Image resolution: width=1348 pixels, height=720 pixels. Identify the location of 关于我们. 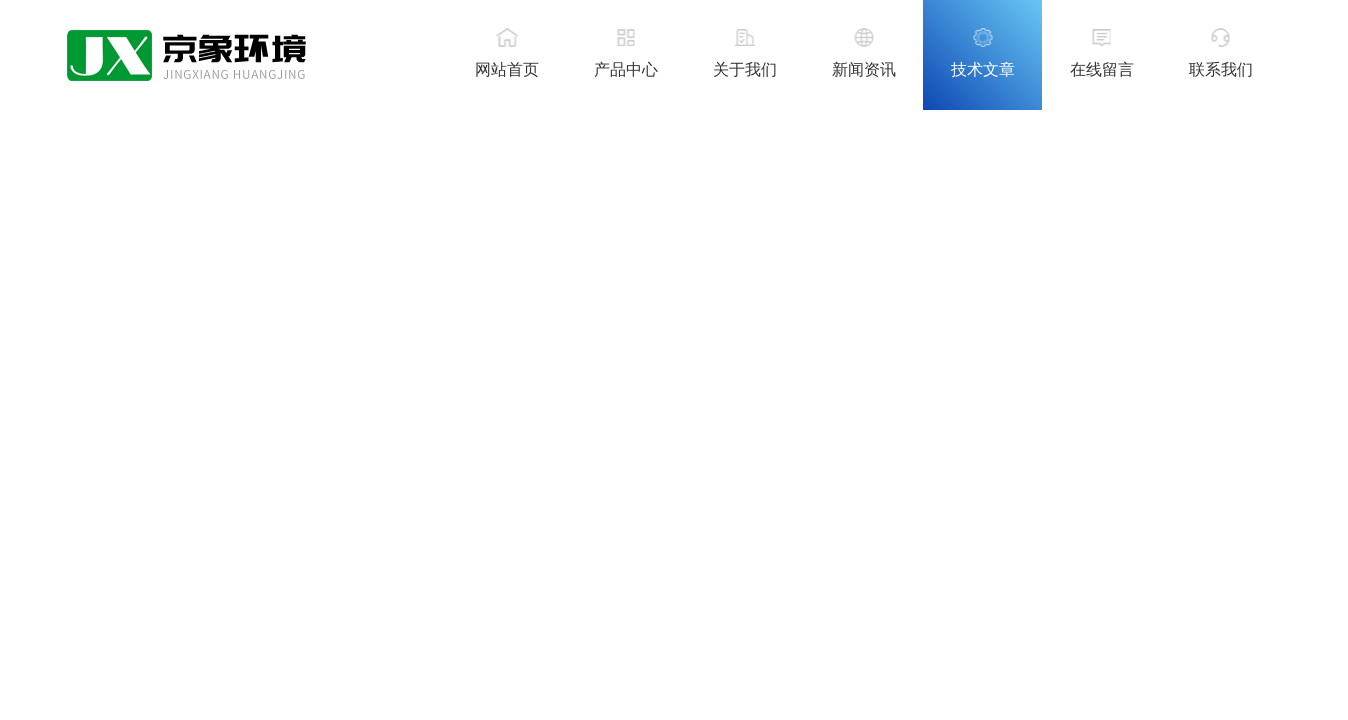
(745, 69).